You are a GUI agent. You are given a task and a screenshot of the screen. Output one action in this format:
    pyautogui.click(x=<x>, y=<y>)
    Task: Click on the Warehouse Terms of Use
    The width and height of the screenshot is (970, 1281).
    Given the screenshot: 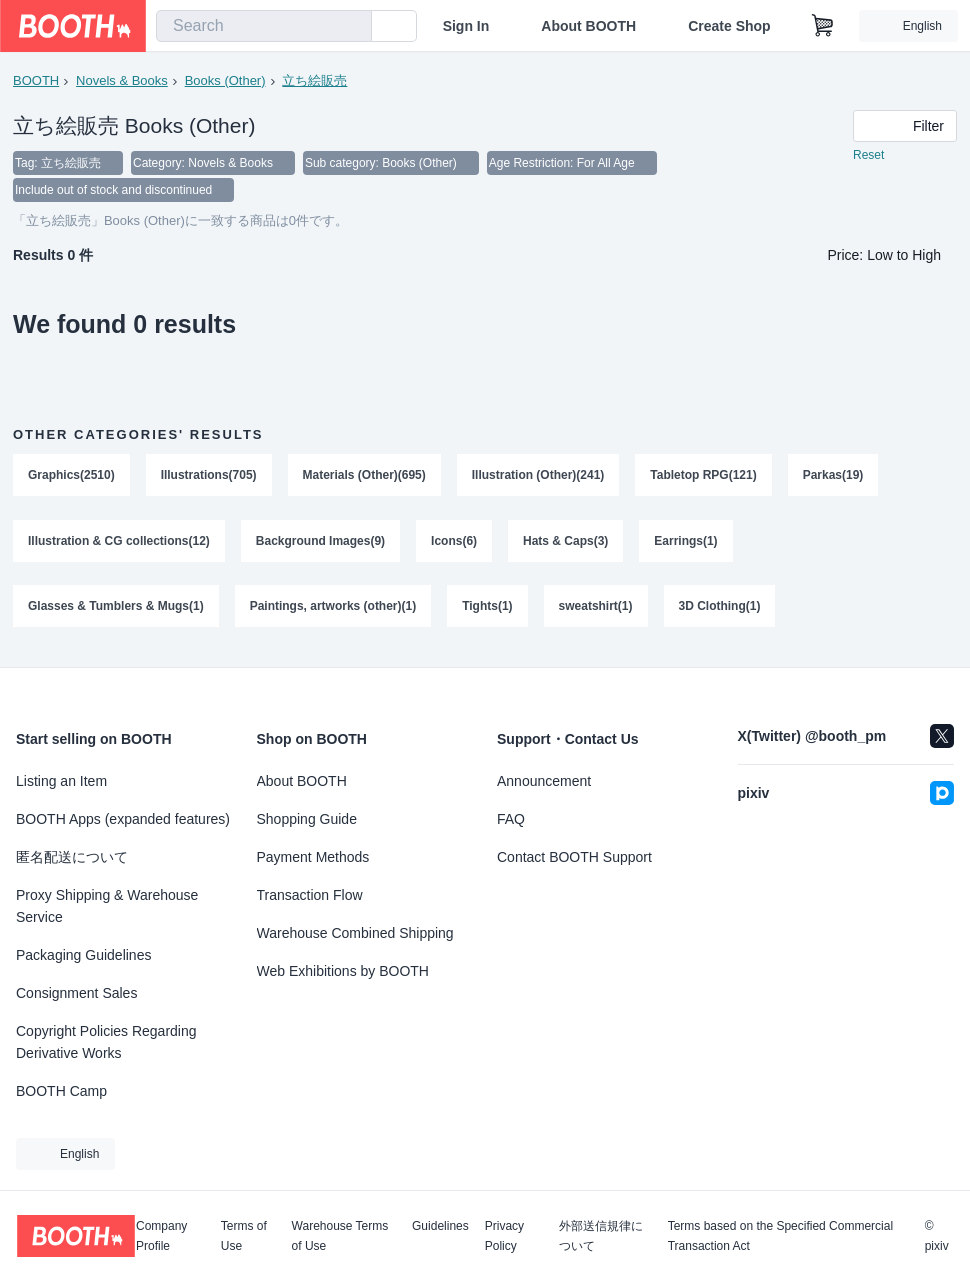 What is the action you would take?
    pyautogui.click(x=340, y=1236)
    